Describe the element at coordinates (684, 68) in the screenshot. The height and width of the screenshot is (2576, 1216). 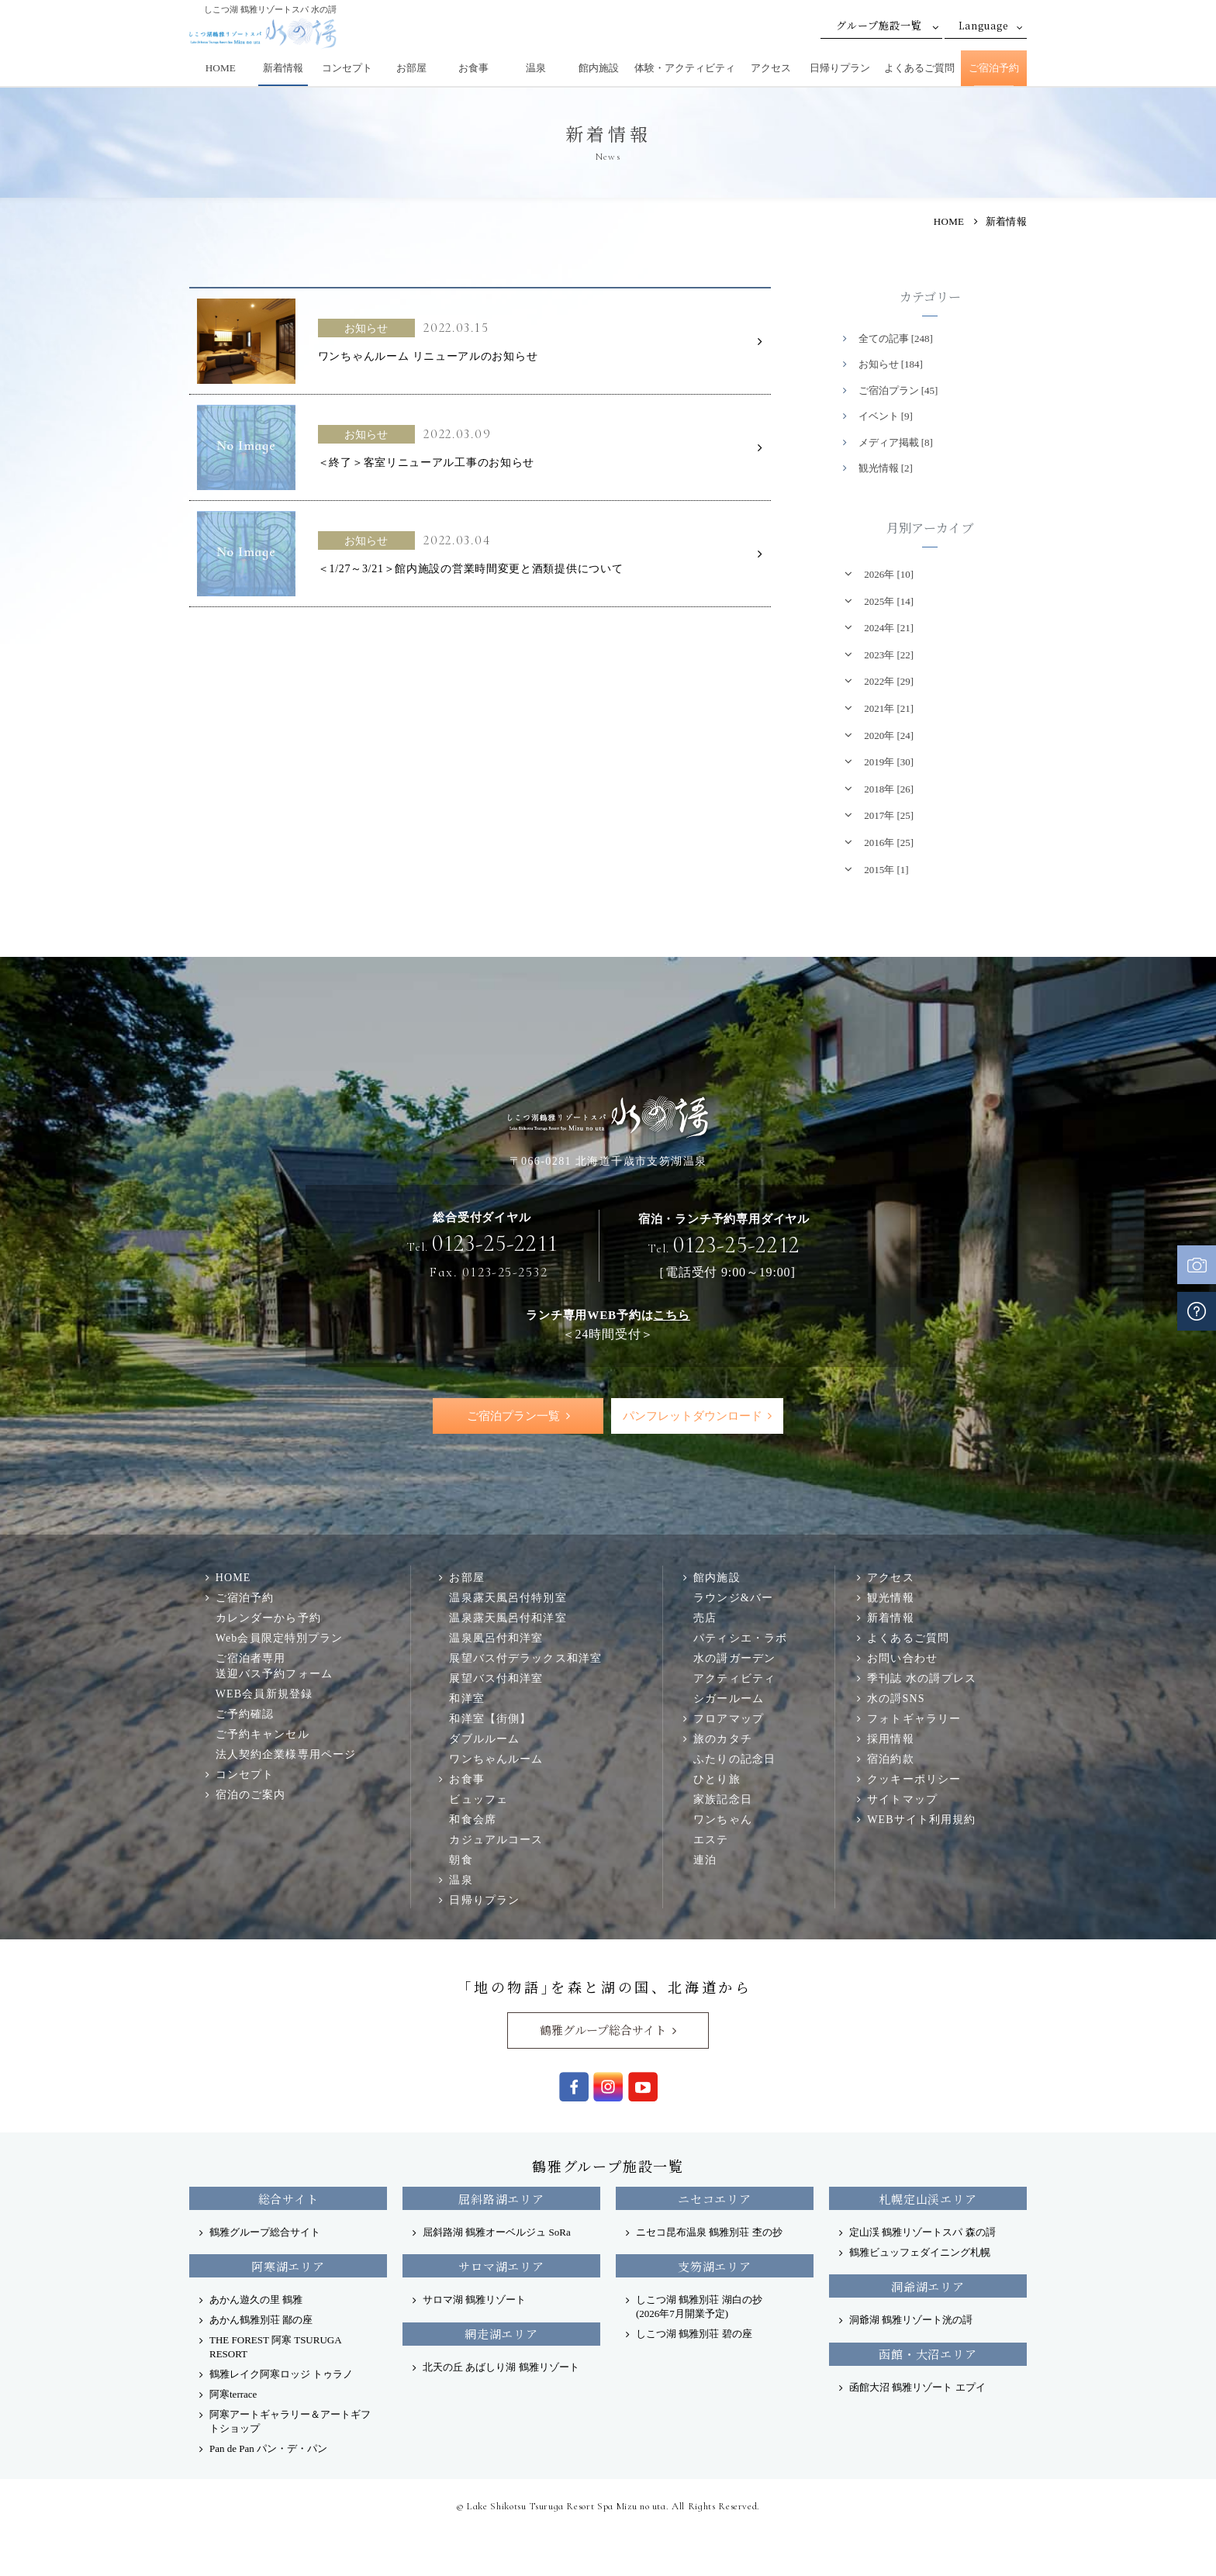
I see `体験・アクティビティ` at that location.